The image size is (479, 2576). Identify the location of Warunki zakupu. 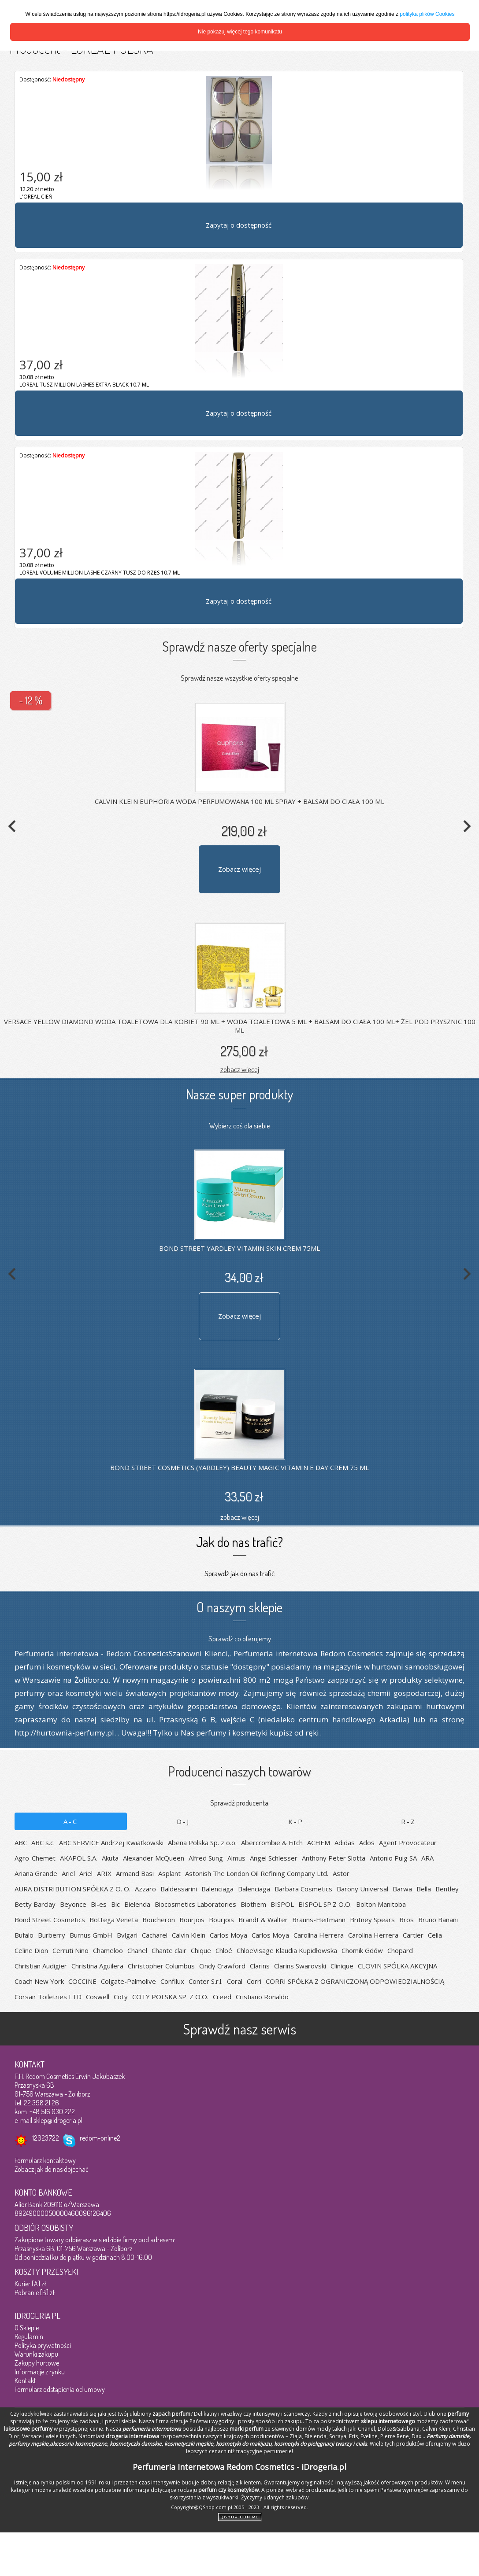
(36, 2354).